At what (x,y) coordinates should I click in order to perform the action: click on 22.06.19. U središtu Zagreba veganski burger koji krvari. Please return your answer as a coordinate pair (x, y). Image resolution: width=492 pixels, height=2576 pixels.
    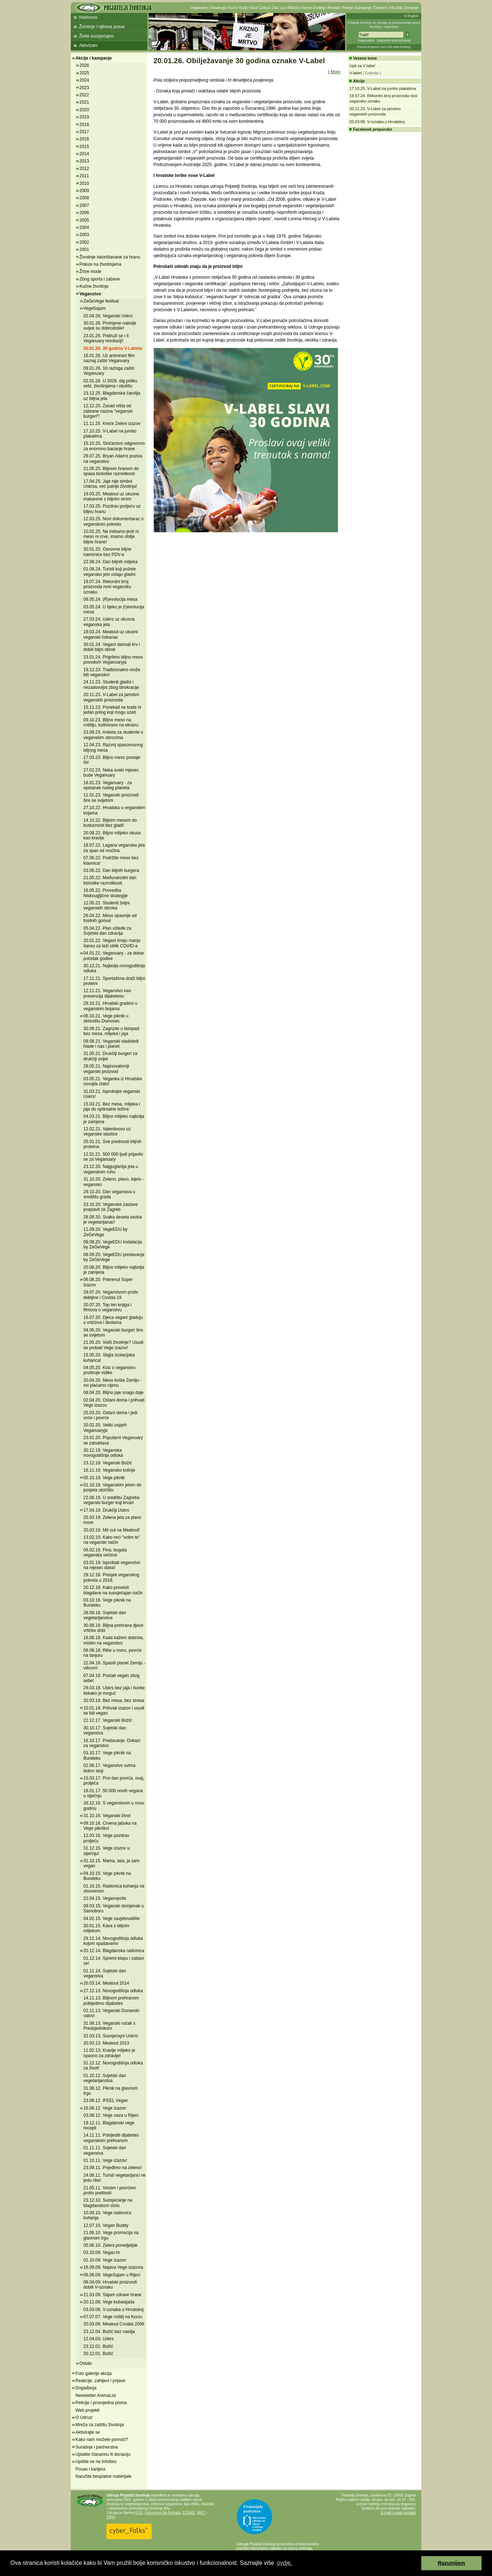
    Looking at the image, I should click on (111, 1500).